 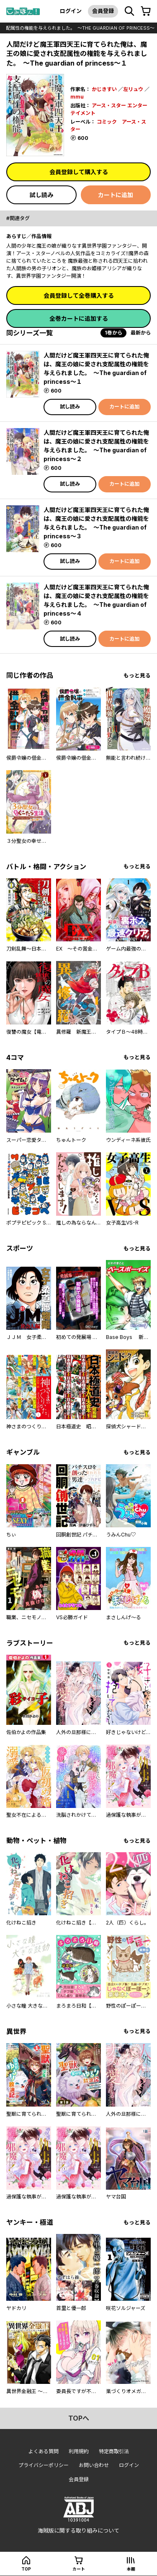 What do you see at coordinates (41, 194) in the screenshot?
I see `試し読み` at bounding box center [41, 194].